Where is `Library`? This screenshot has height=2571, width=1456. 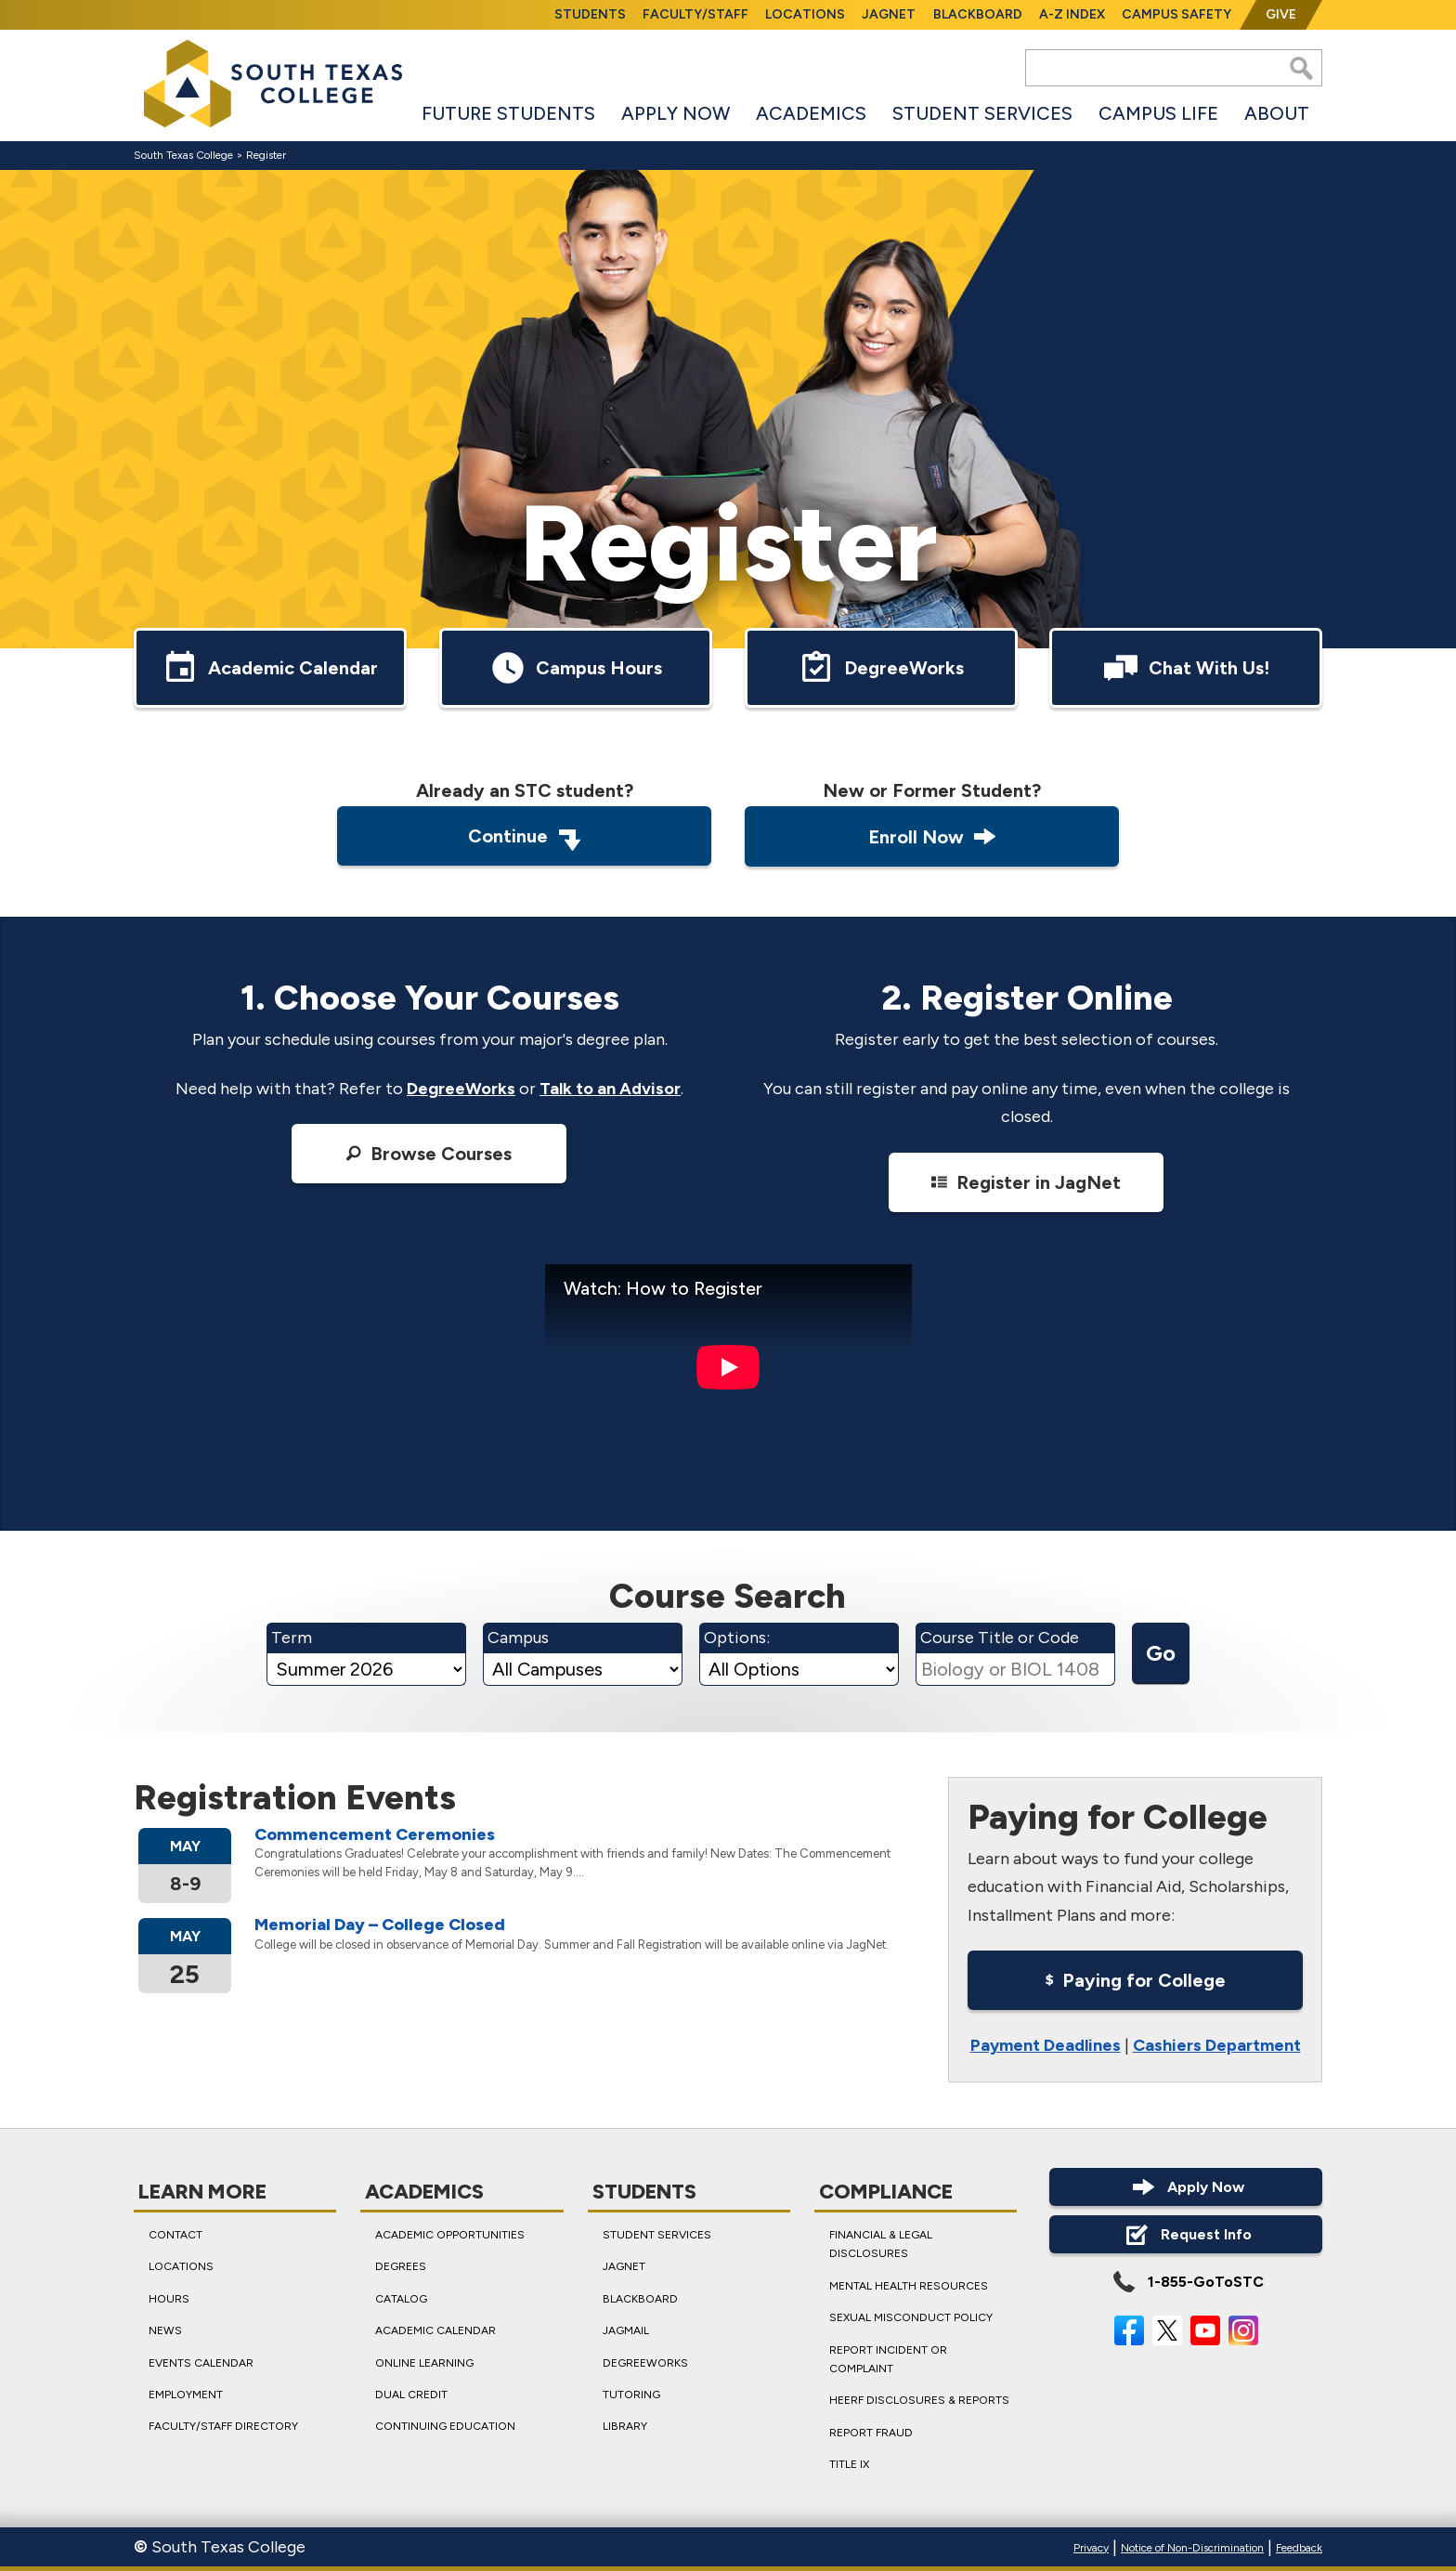 Library is located at coordinates (625, 2427).